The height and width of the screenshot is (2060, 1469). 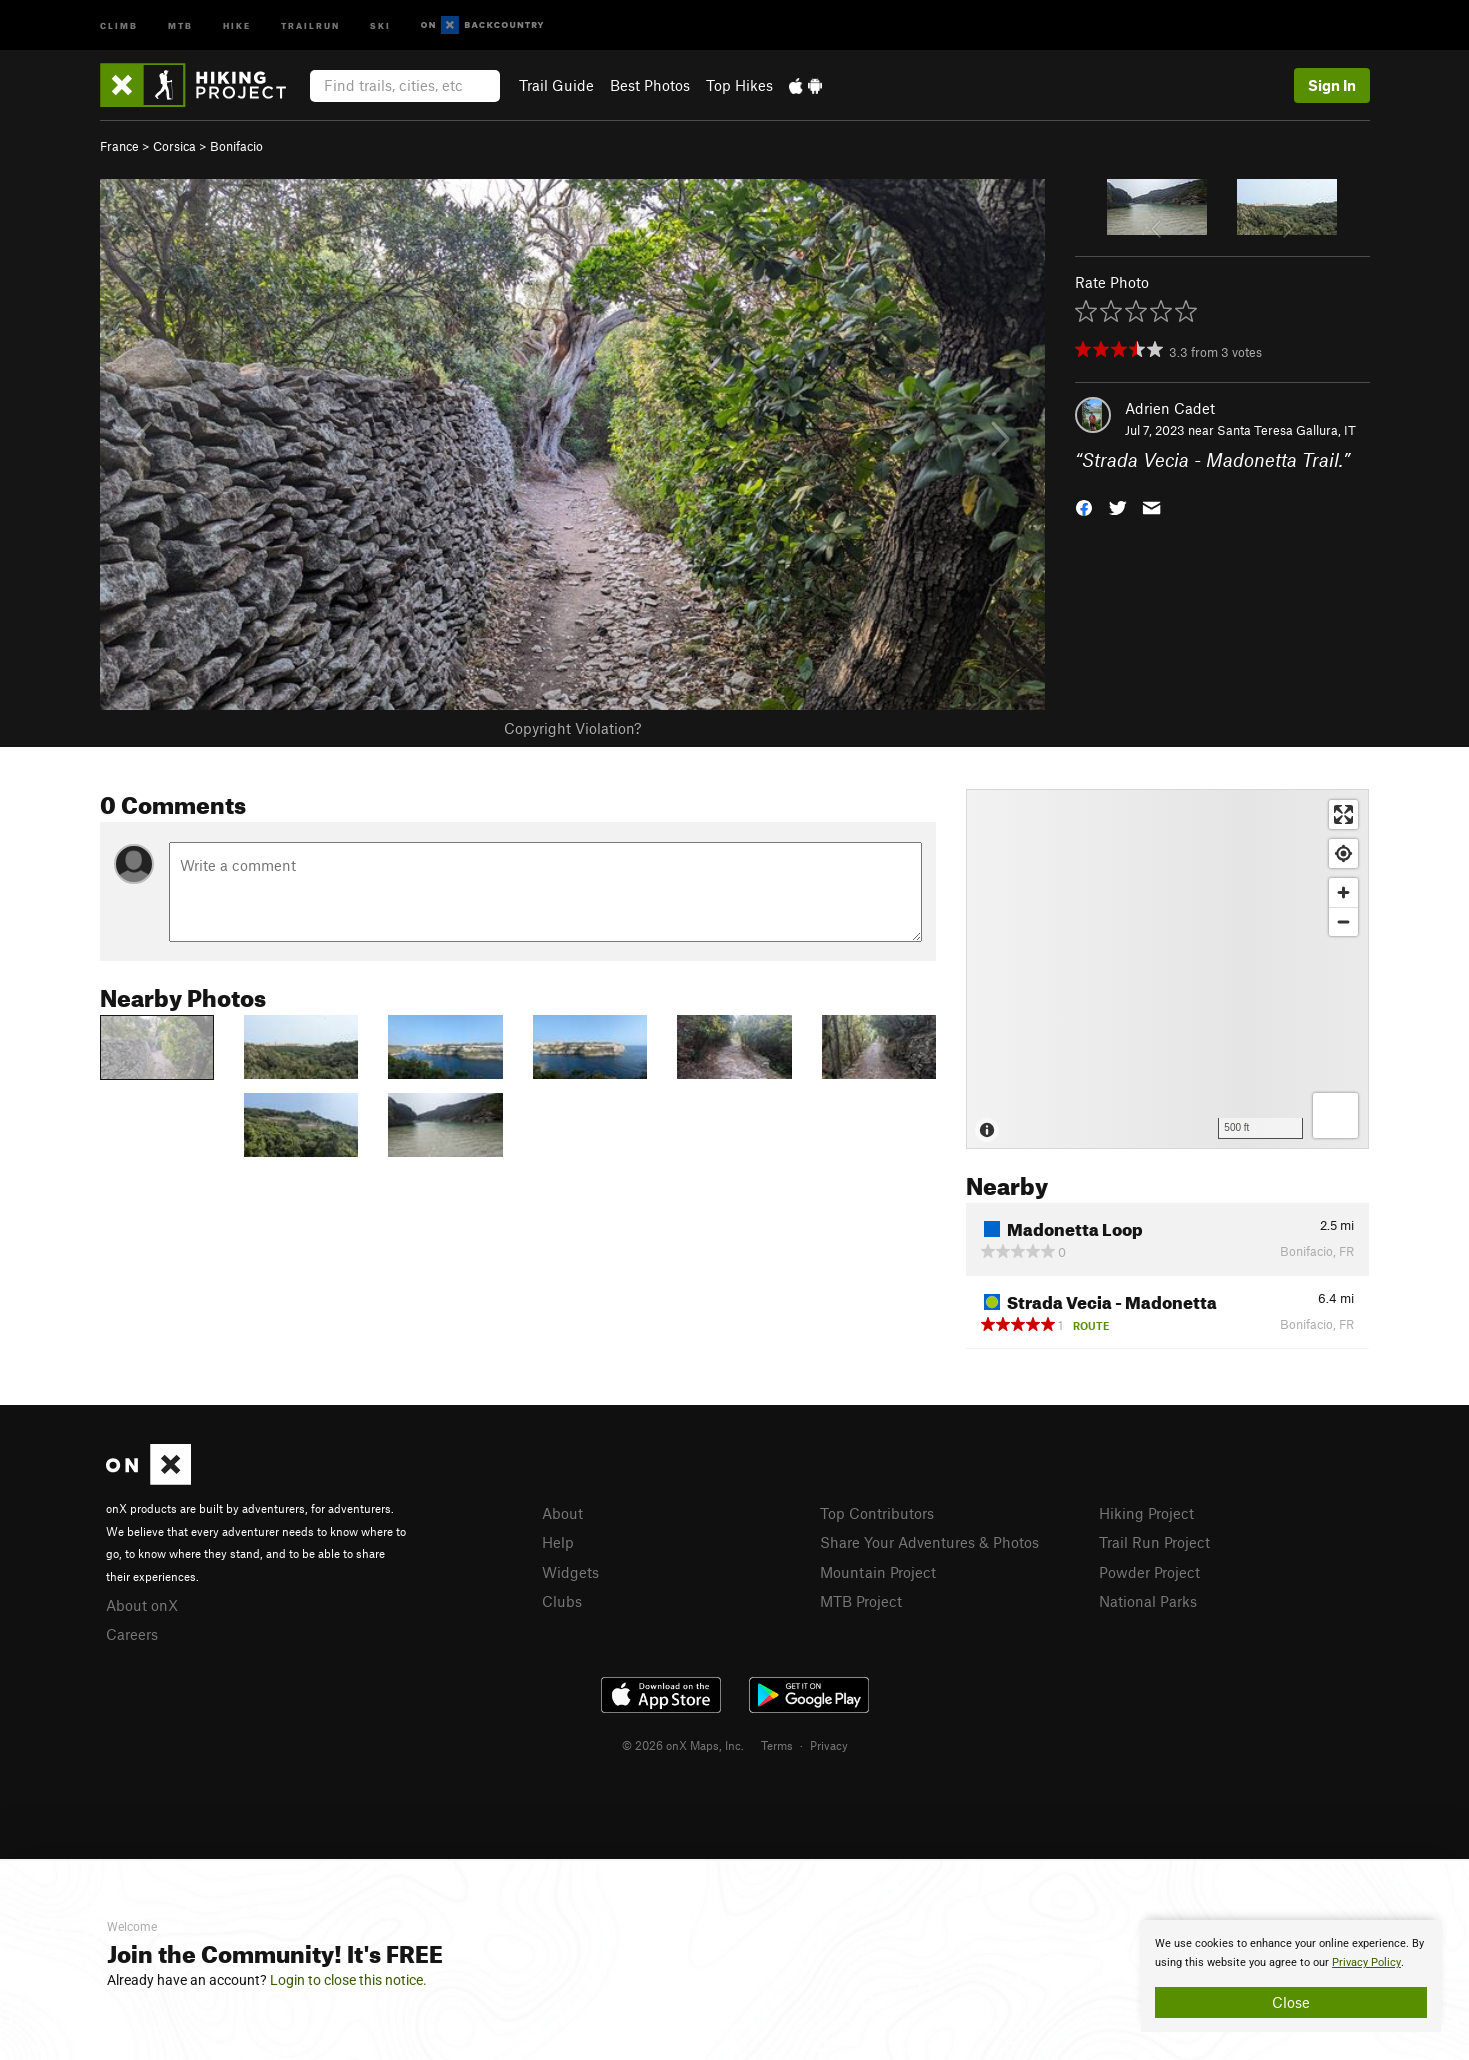 I want to click on [Options], so click(x=1335, y=1115).